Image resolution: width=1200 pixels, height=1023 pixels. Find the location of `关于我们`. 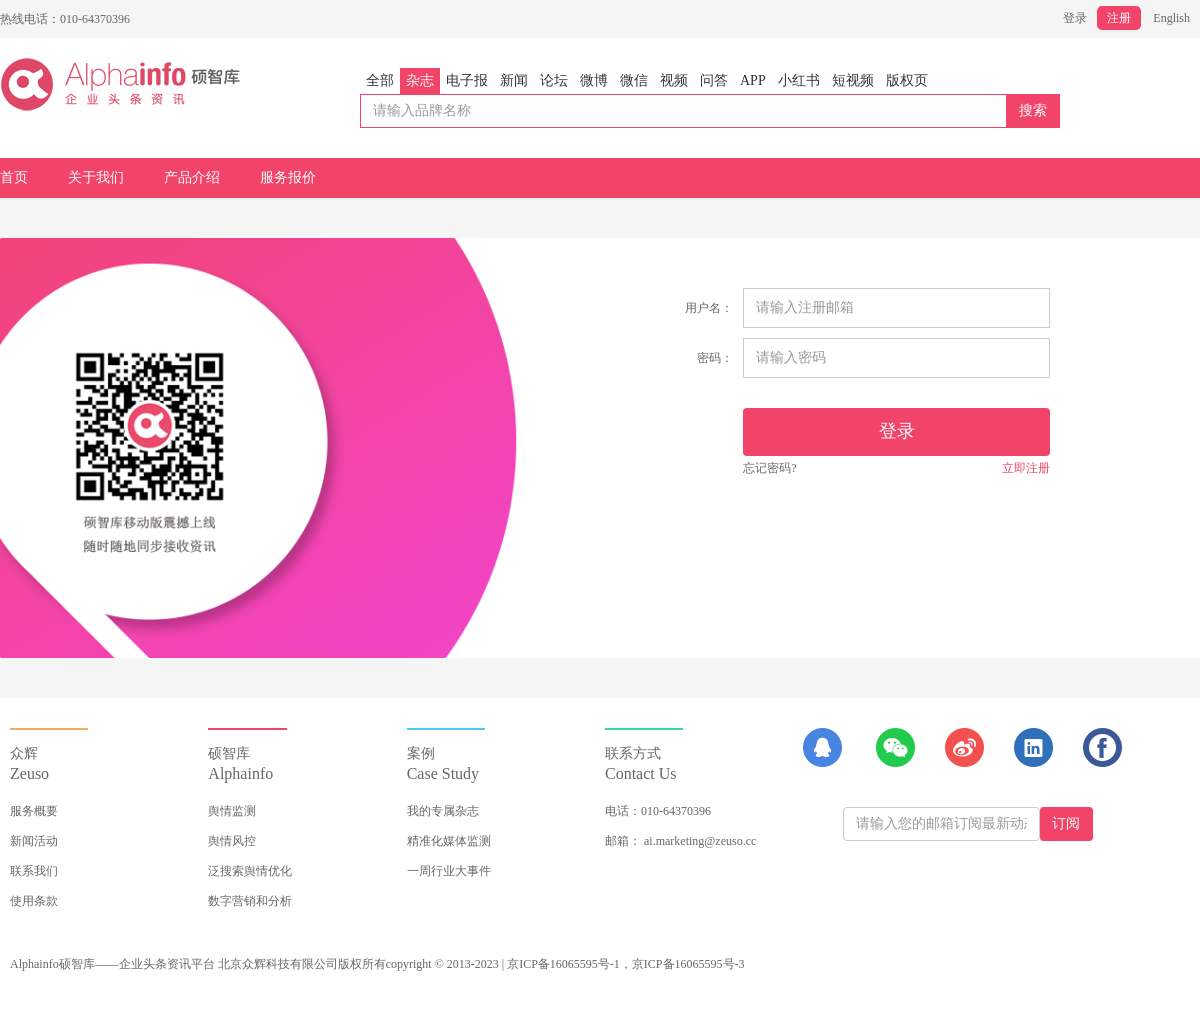

关于我们 is located at coordinates (96, 177).